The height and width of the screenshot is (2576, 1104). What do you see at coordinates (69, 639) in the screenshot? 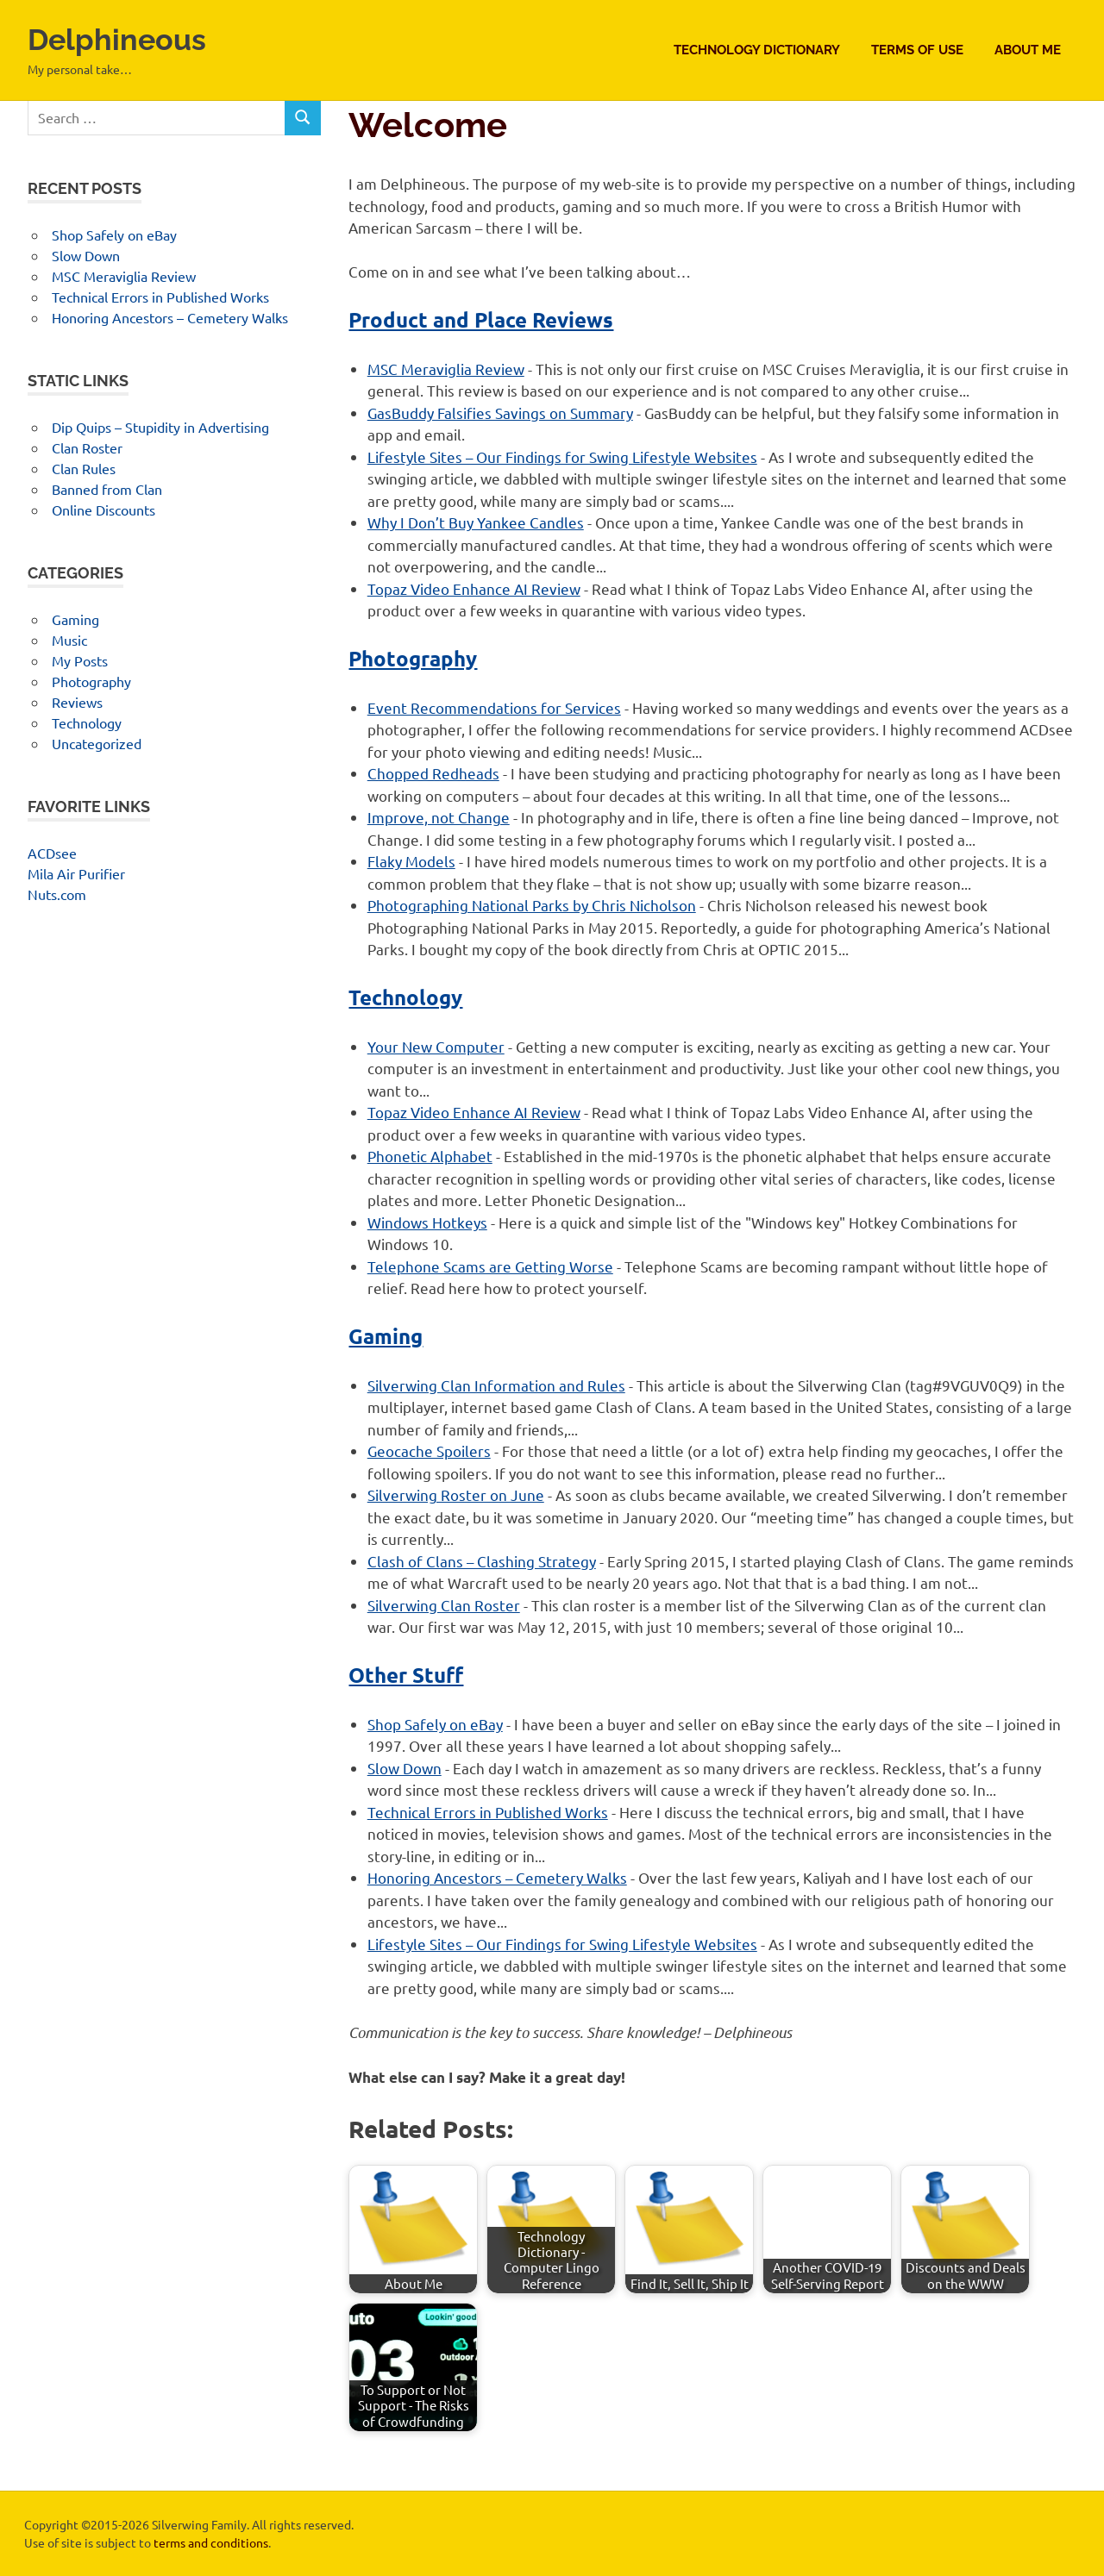
I see `Music` at bounding box center [69, 639].